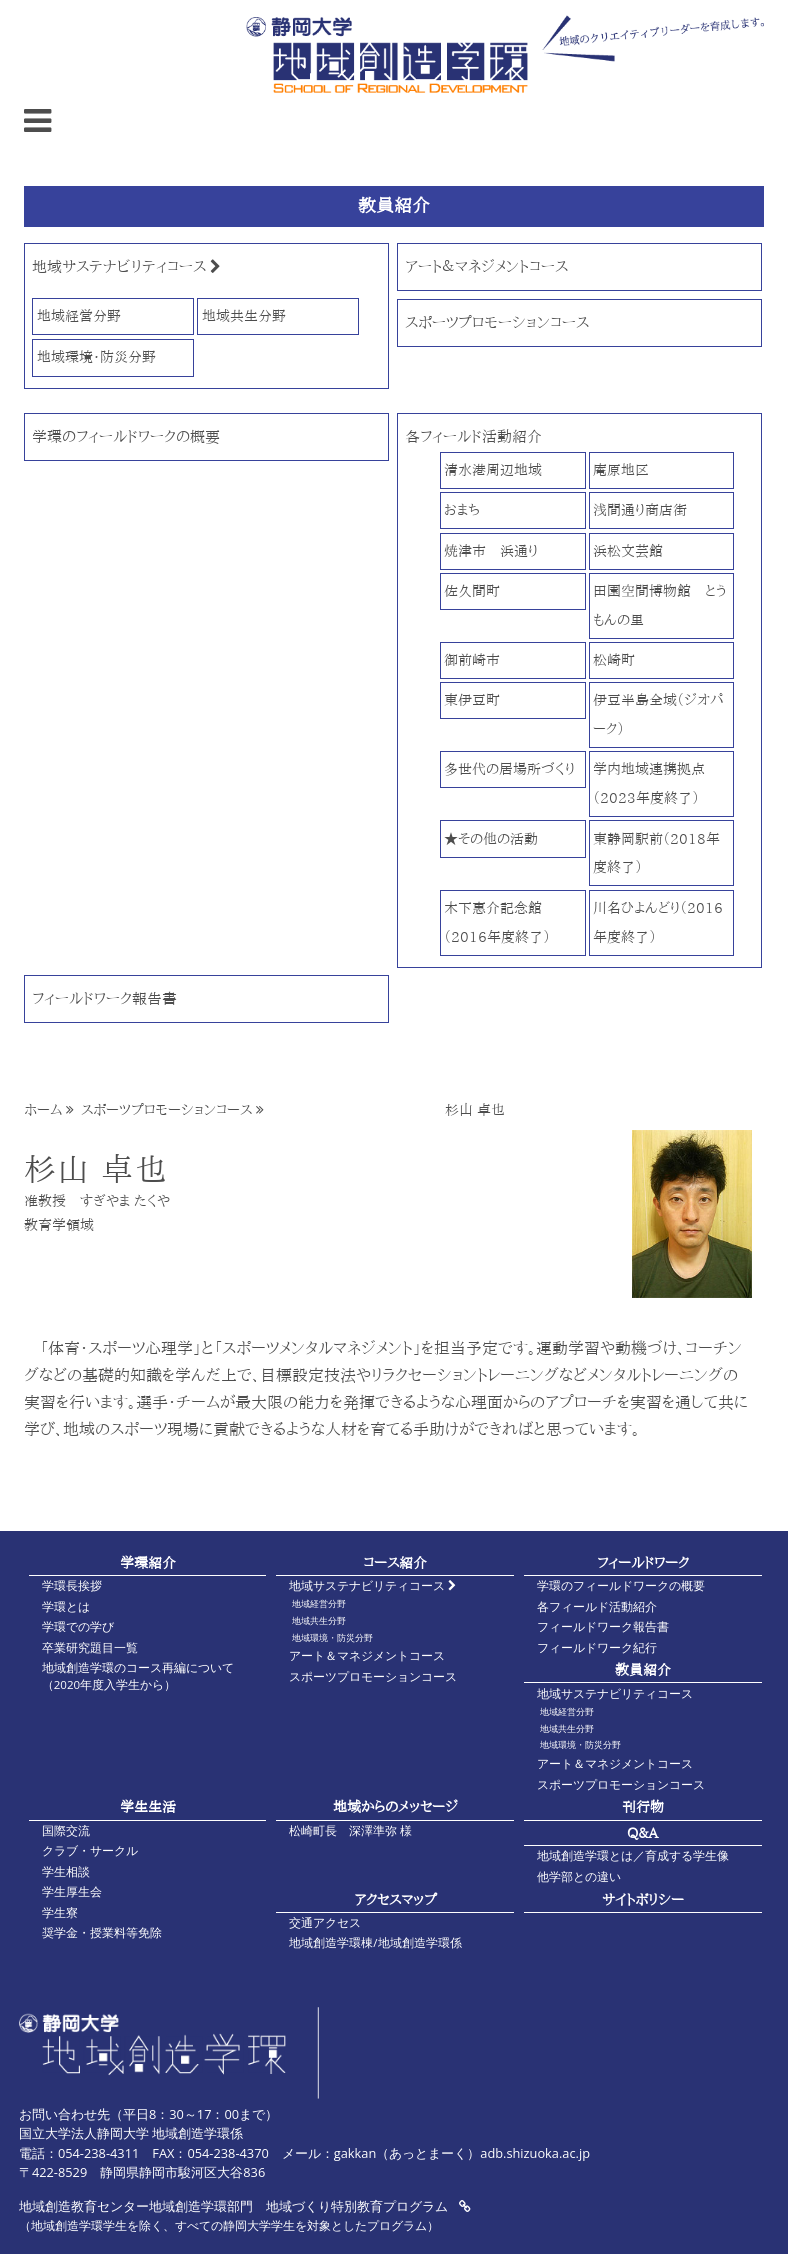 The height and width of the screenshot is (2254, 788). What do you see at coordinates (90, 1647) in the screenshot?
I see `卒業研究題目一覧` at bounding box center [90, 1647].